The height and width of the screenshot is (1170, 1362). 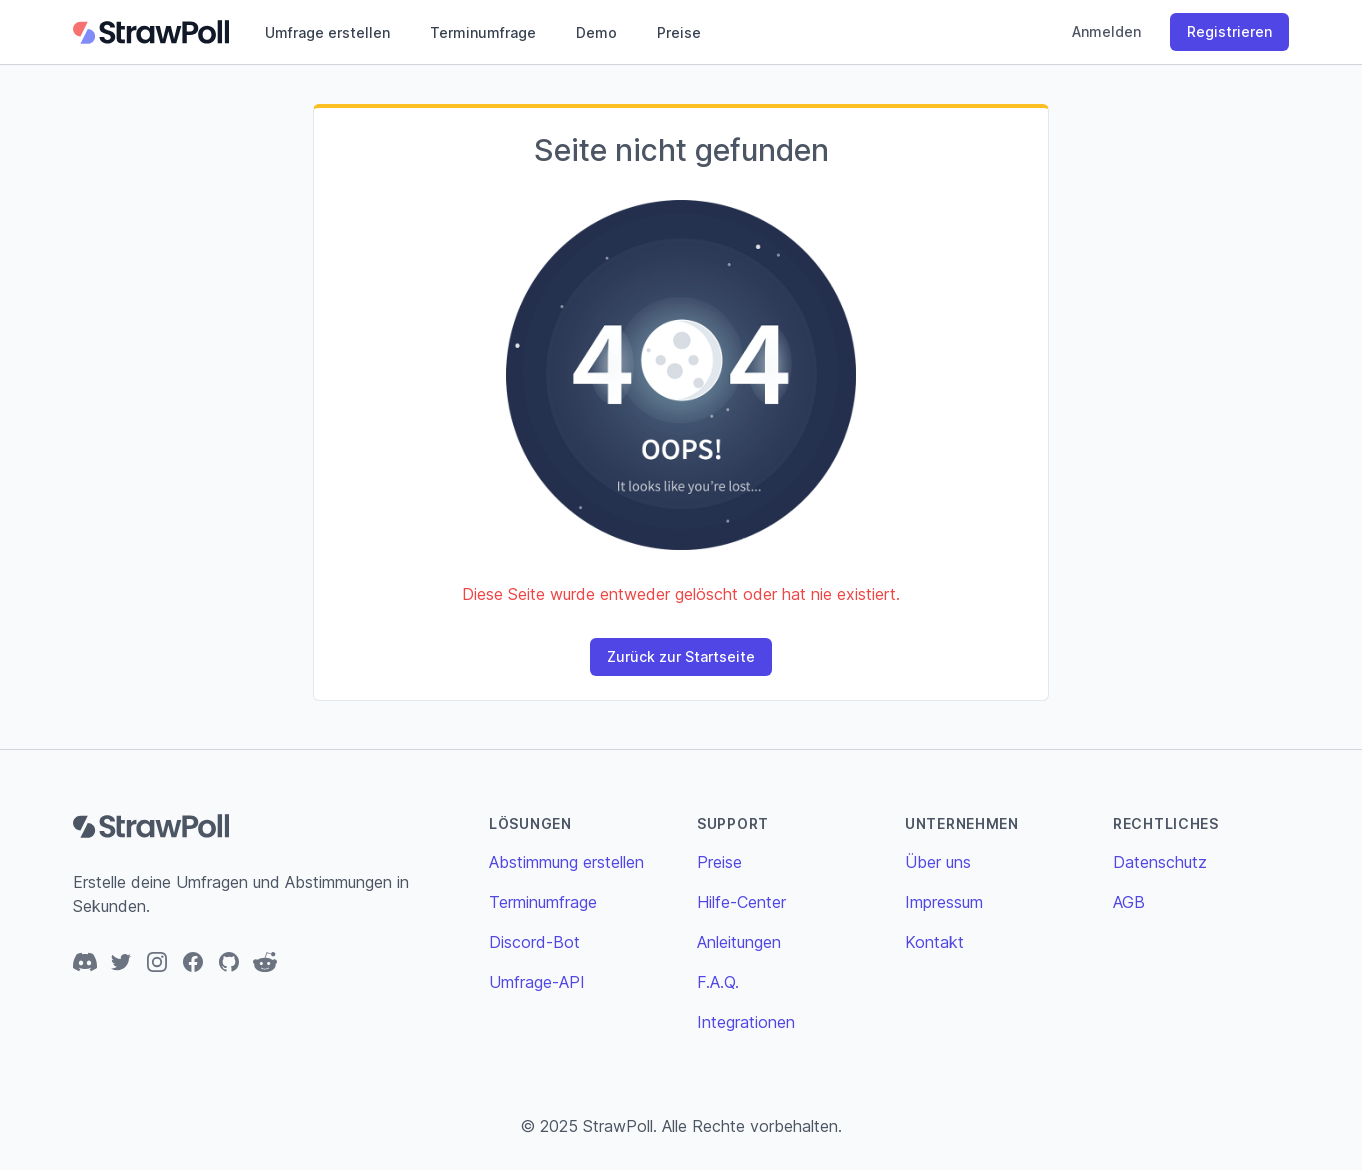 What do you see at coordinates (1160, 862) in the screenshot?
I see `Datenschutz` at bounding box center [1160, 862].